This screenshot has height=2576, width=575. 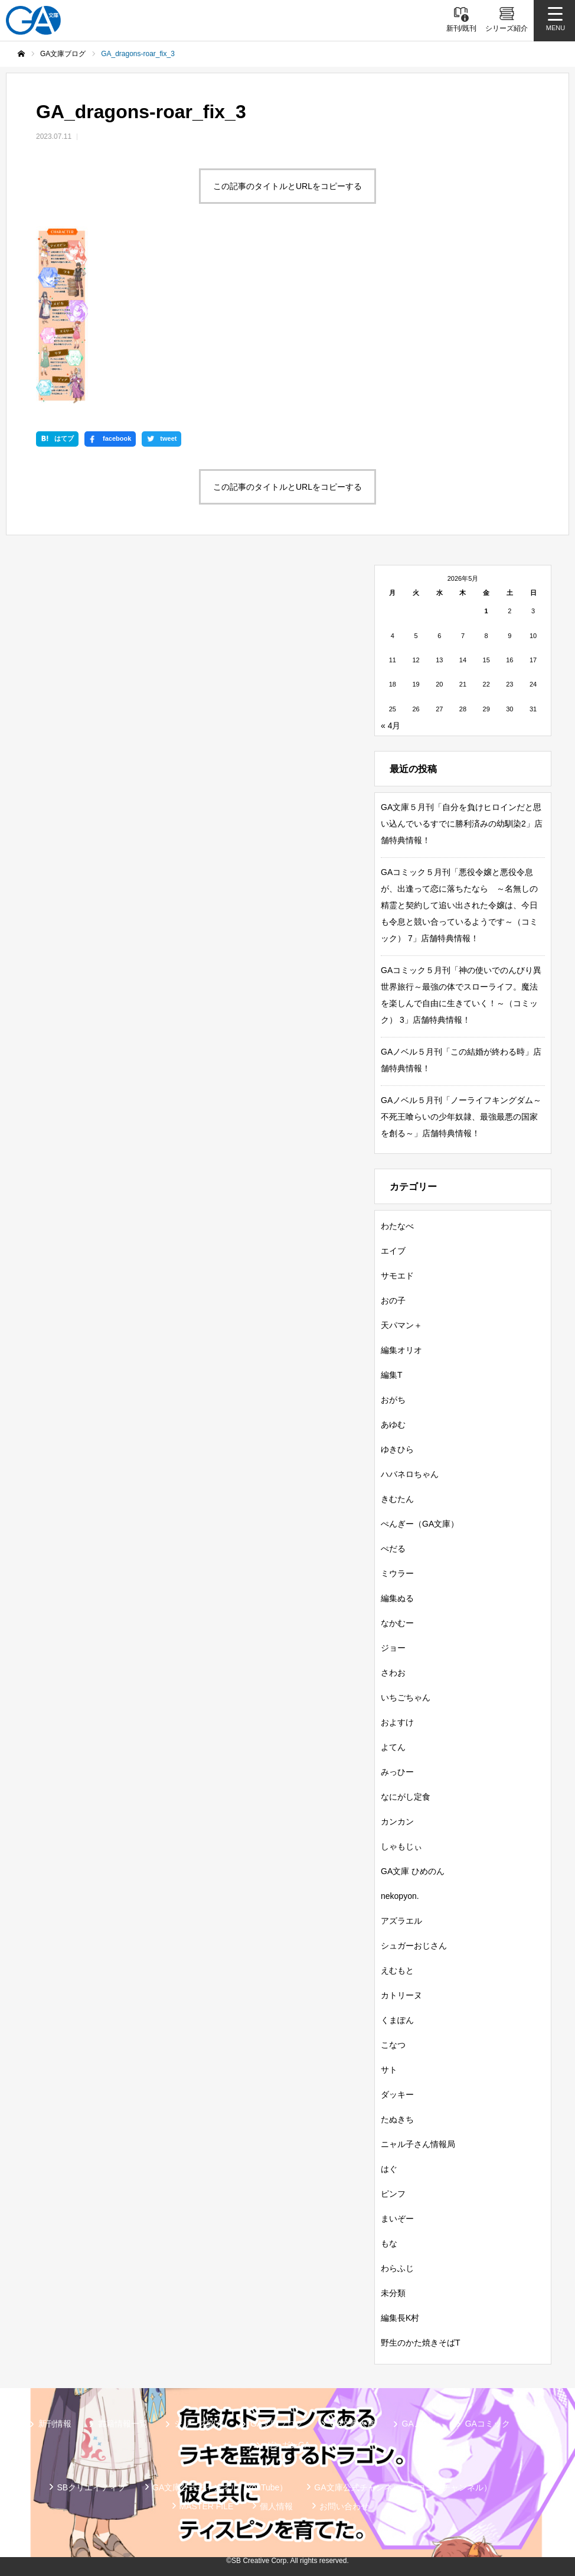 What do you see at coordinates (199, 2423) in the screenshot?
I see `シリーズ紹介` at bounding box center [199, 2423].